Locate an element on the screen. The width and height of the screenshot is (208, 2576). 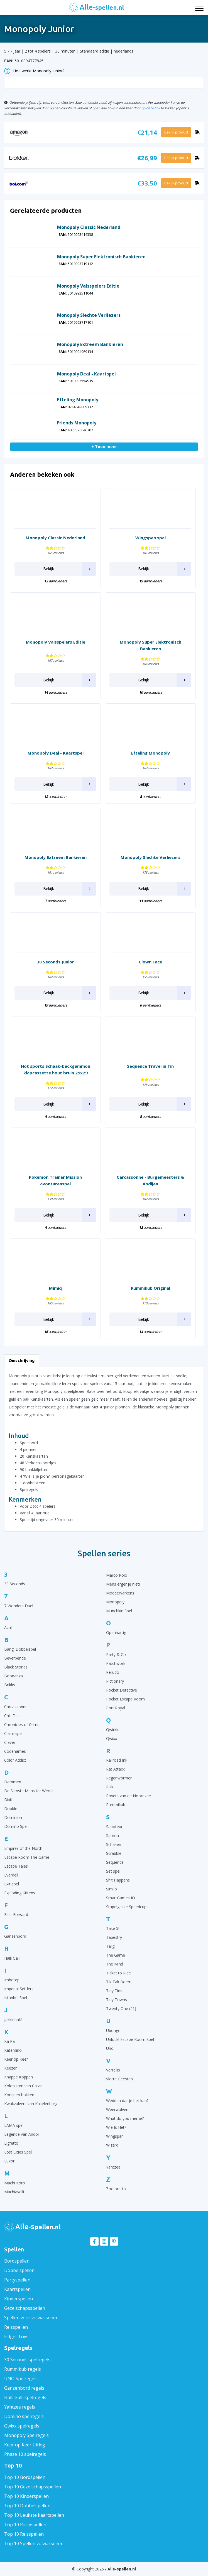
Exit spel is located at coordinates (11, 1884).